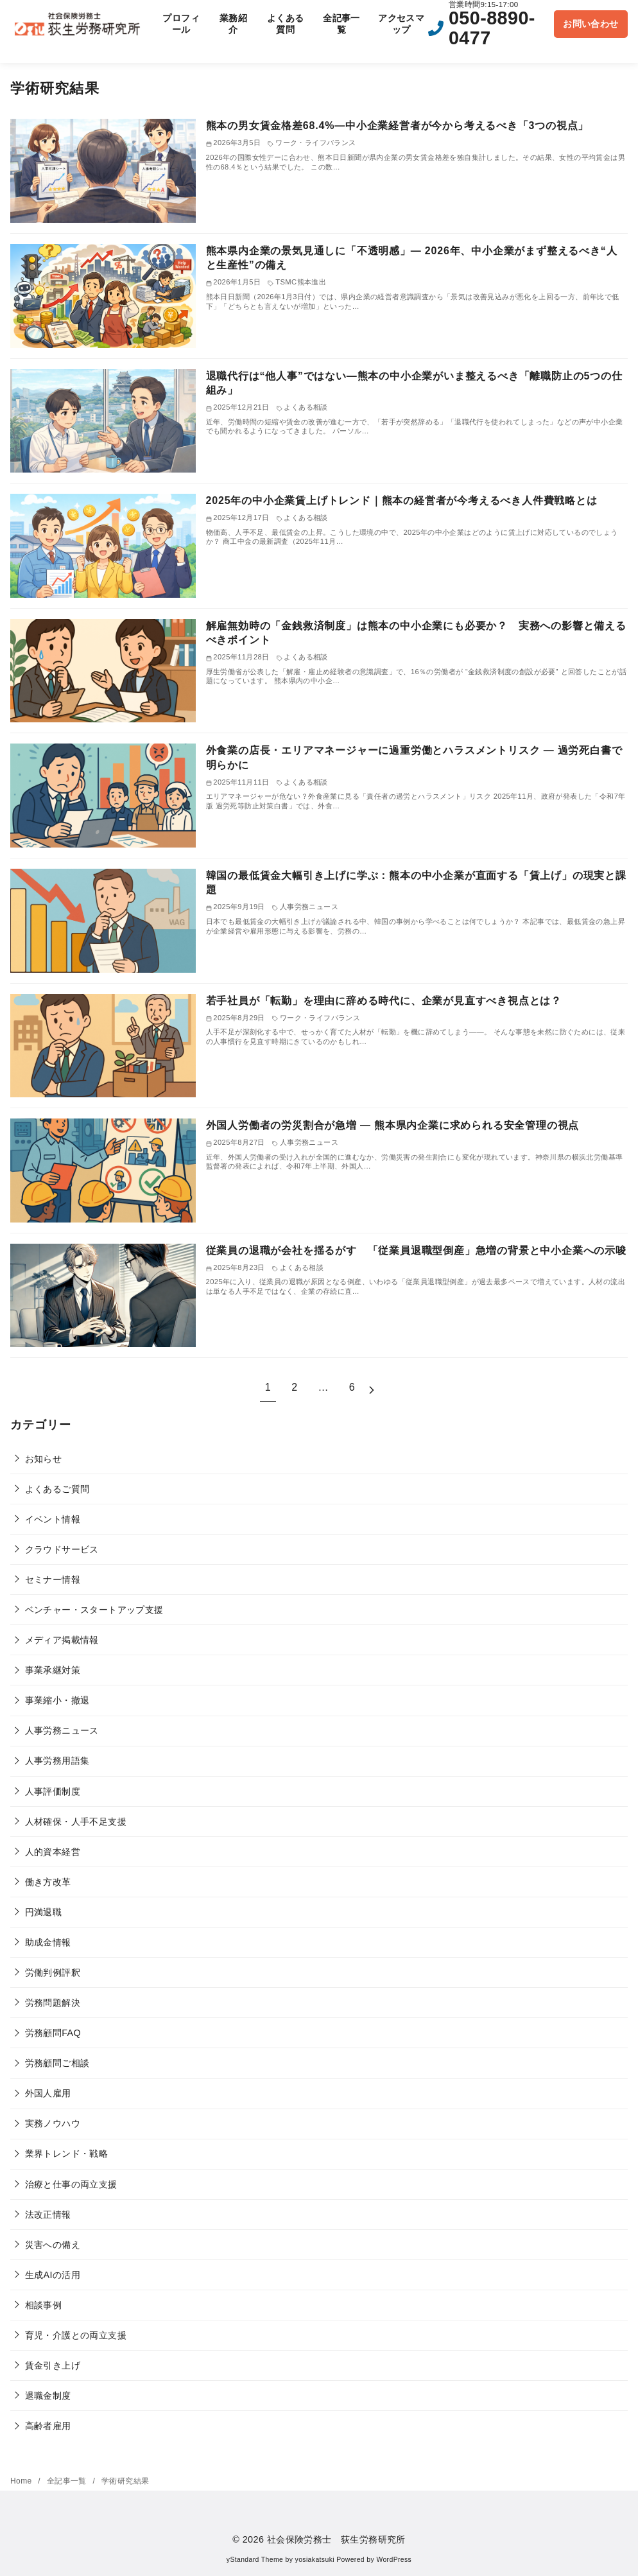 The image size is (638, 2576). I want to click on 事業縮小・撤退, so click(57, 1700).